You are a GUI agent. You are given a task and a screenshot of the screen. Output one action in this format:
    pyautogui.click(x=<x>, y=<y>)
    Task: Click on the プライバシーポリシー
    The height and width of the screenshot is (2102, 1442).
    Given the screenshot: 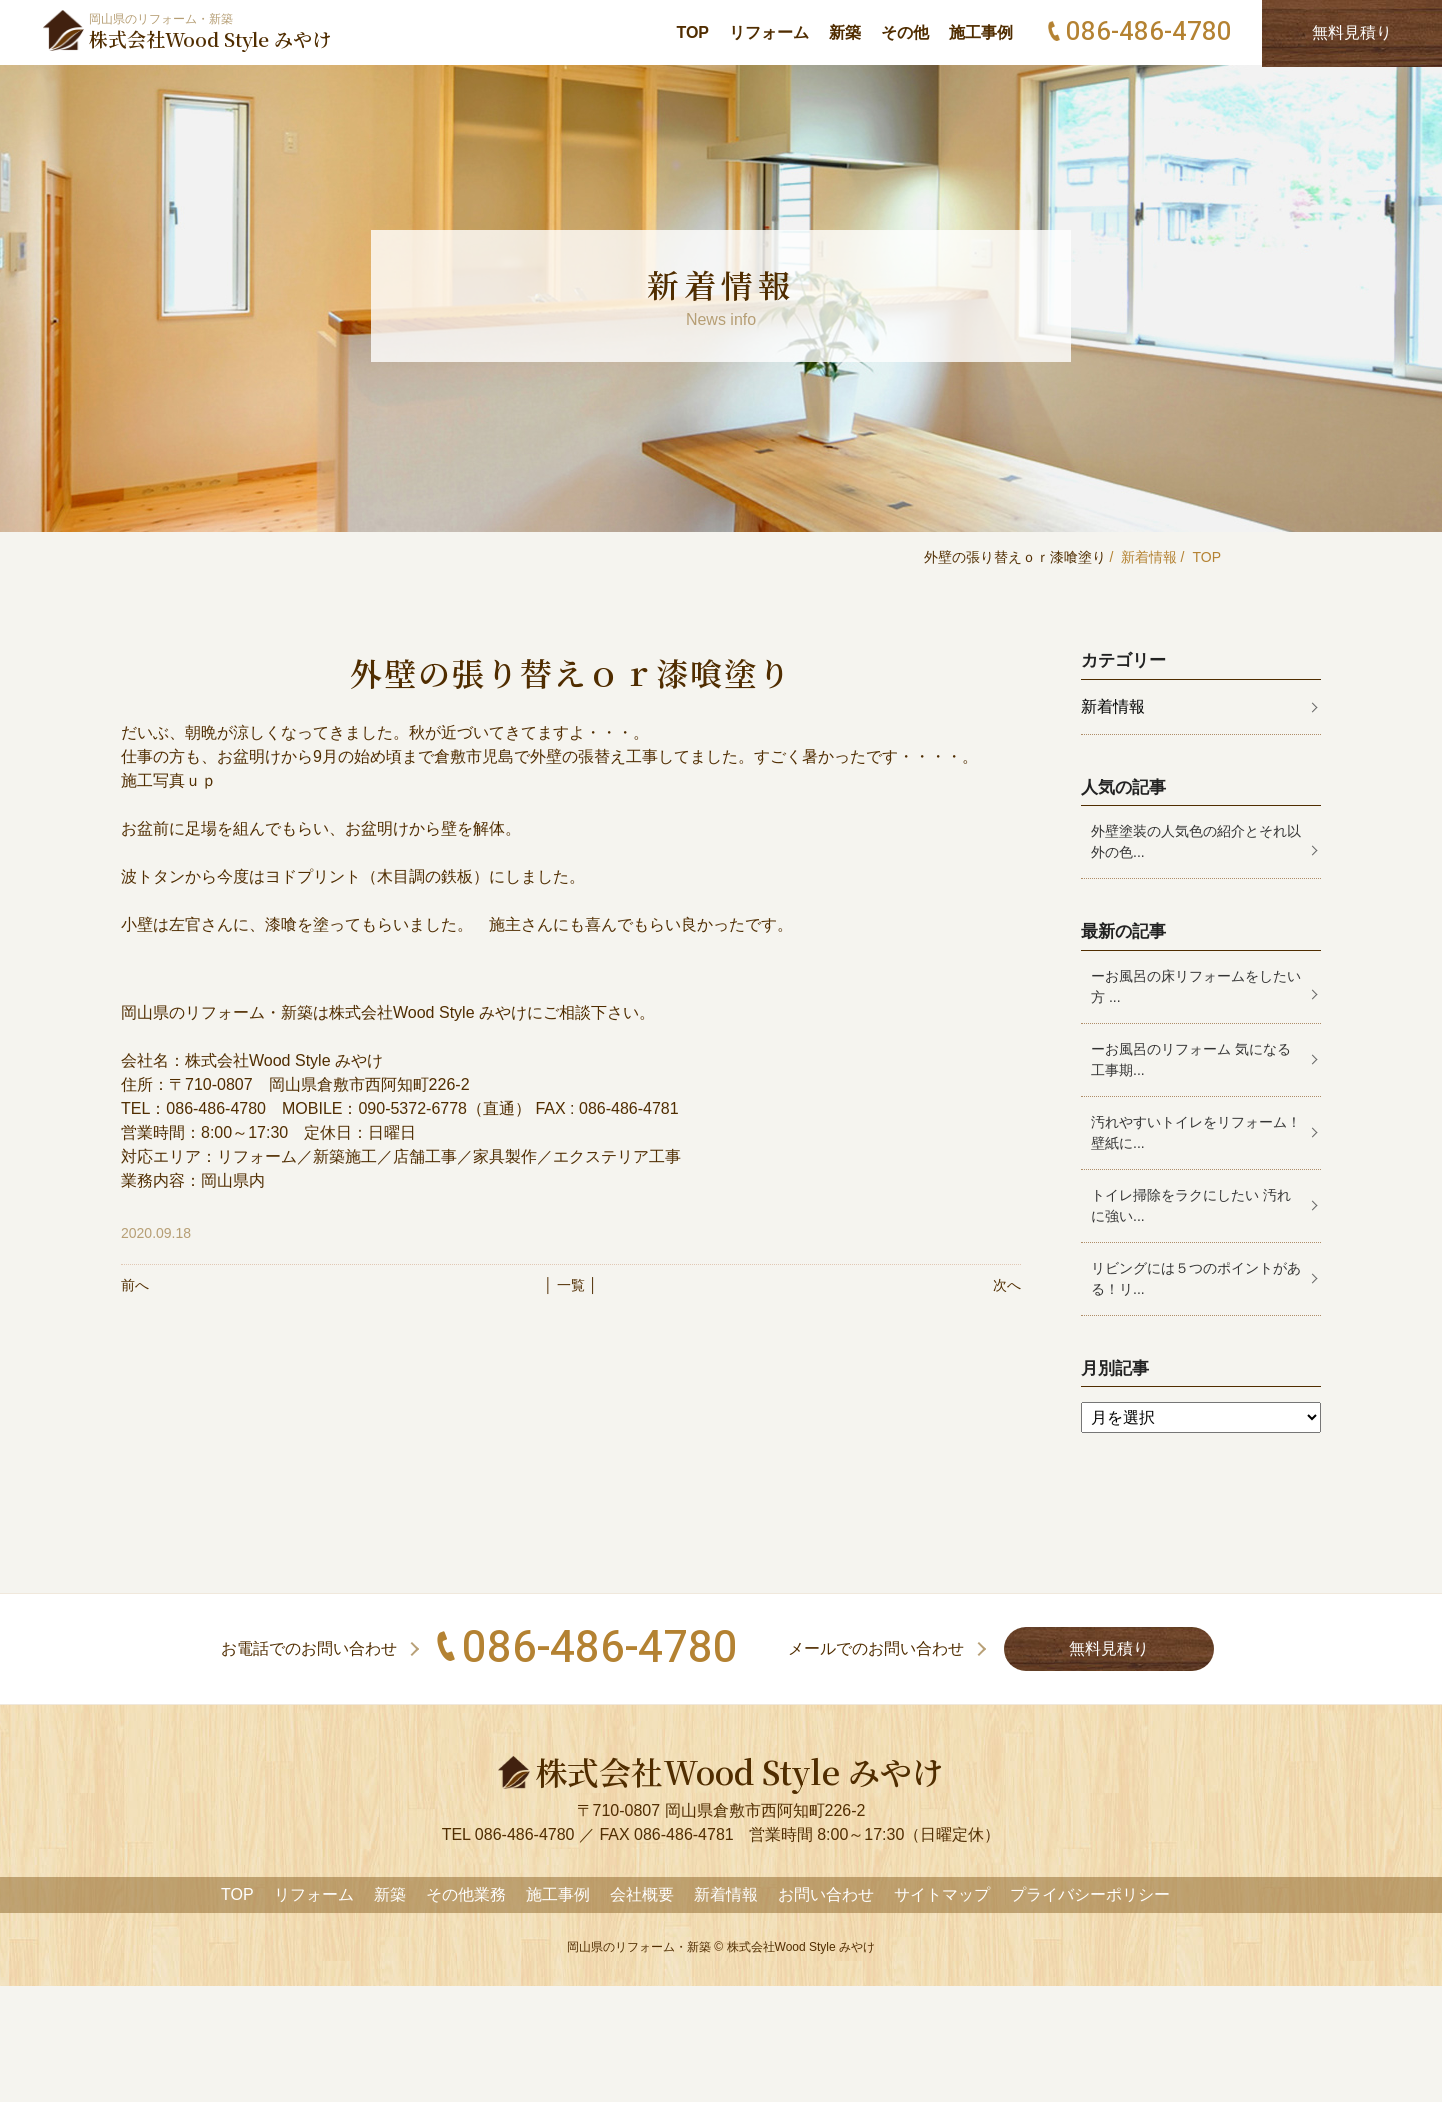 What is the action you would take?
    pyautogui.click(x=1090, y=1894)
    